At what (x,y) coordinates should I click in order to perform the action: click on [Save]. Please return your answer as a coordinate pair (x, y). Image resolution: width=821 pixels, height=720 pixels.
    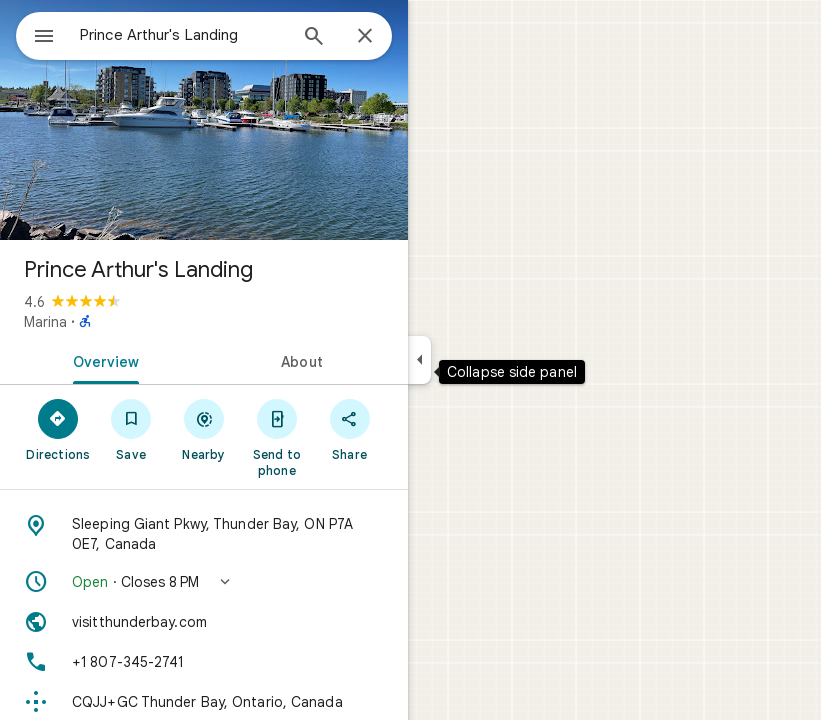
    Looking at the image, I should click on (131, 429).